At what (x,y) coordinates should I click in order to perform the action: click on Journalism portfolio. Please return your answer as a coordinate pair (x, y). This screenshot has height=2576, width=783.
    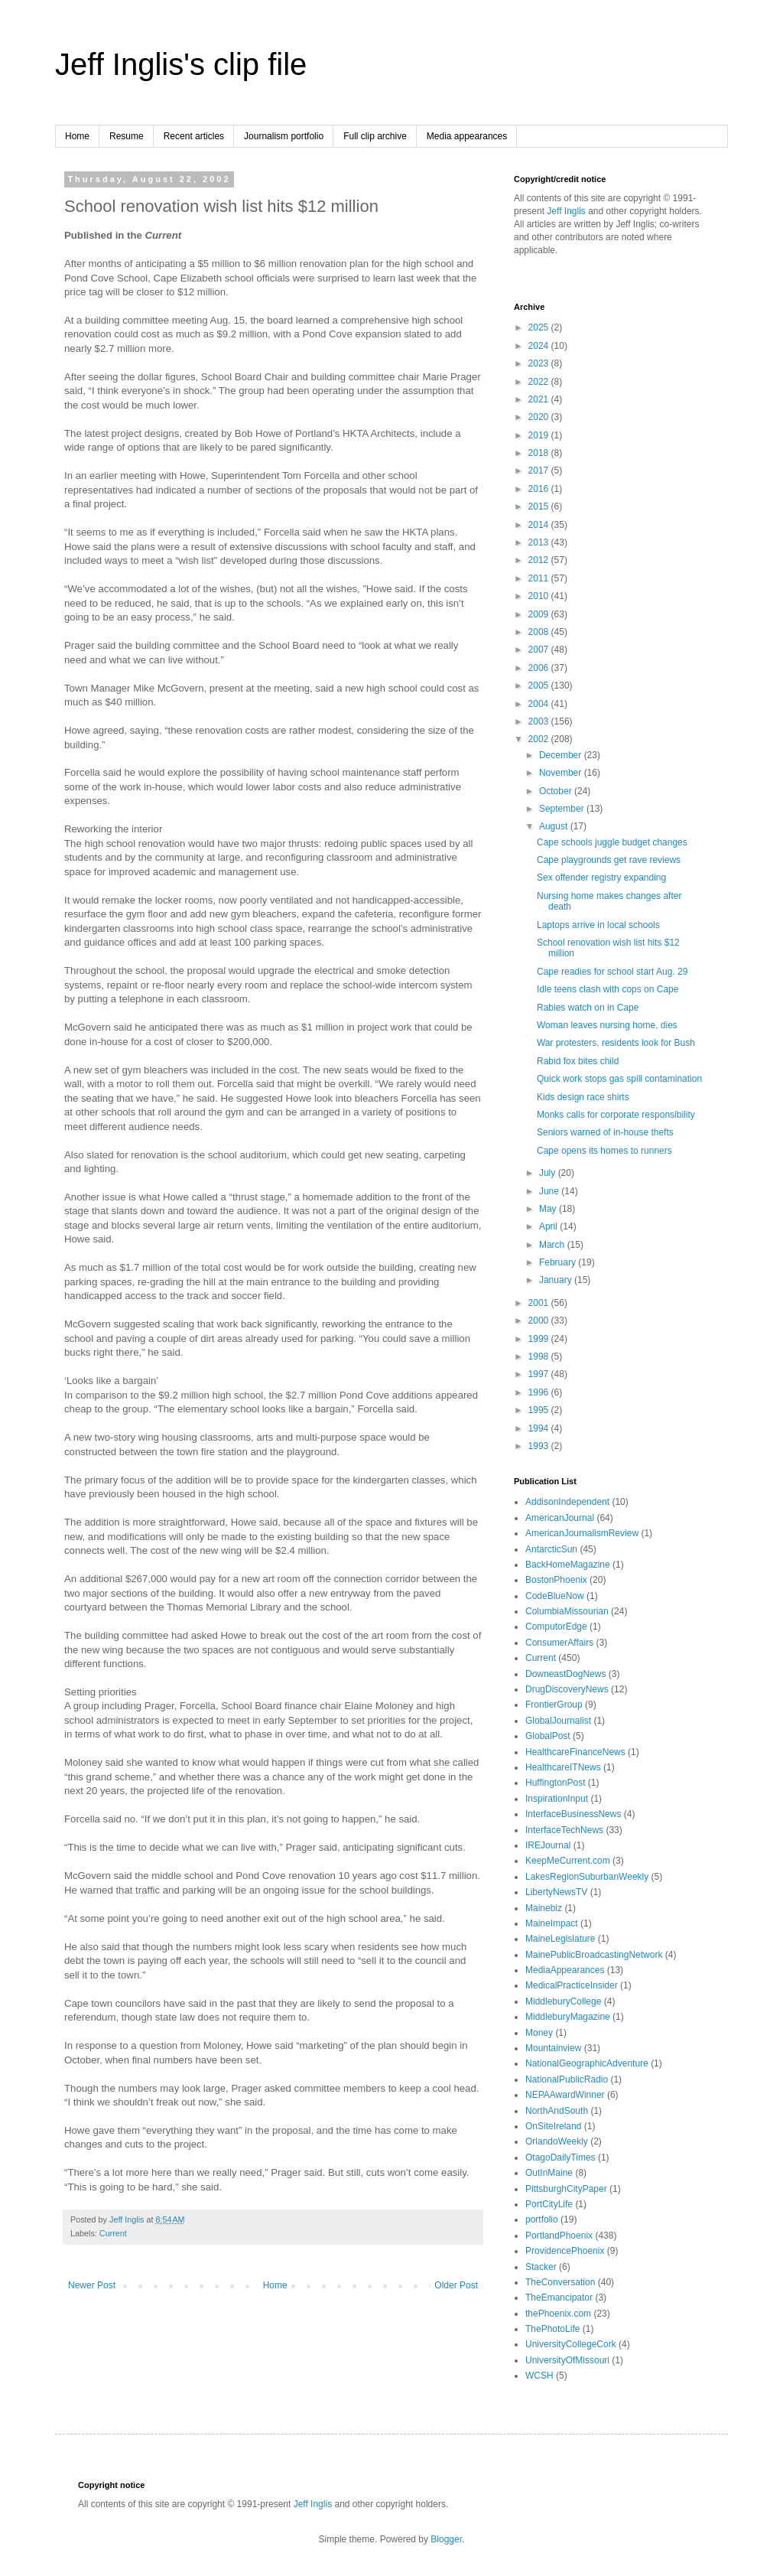
    Looking at the image, I should click on (283, 136).